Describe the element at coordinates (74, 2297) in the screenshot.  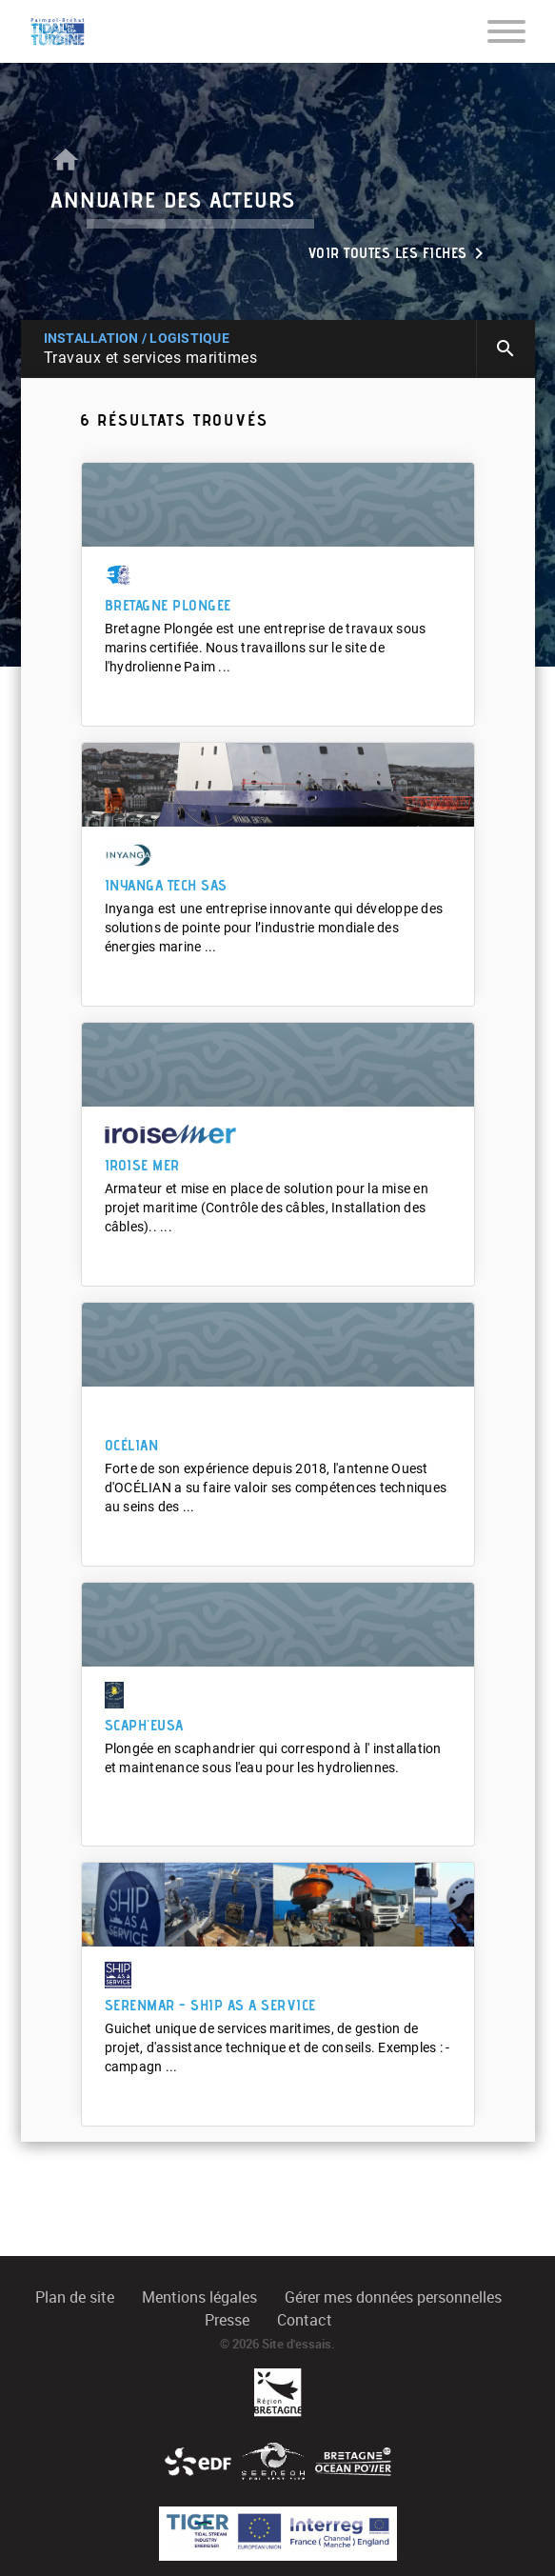
I see `Plan de site` at that location.